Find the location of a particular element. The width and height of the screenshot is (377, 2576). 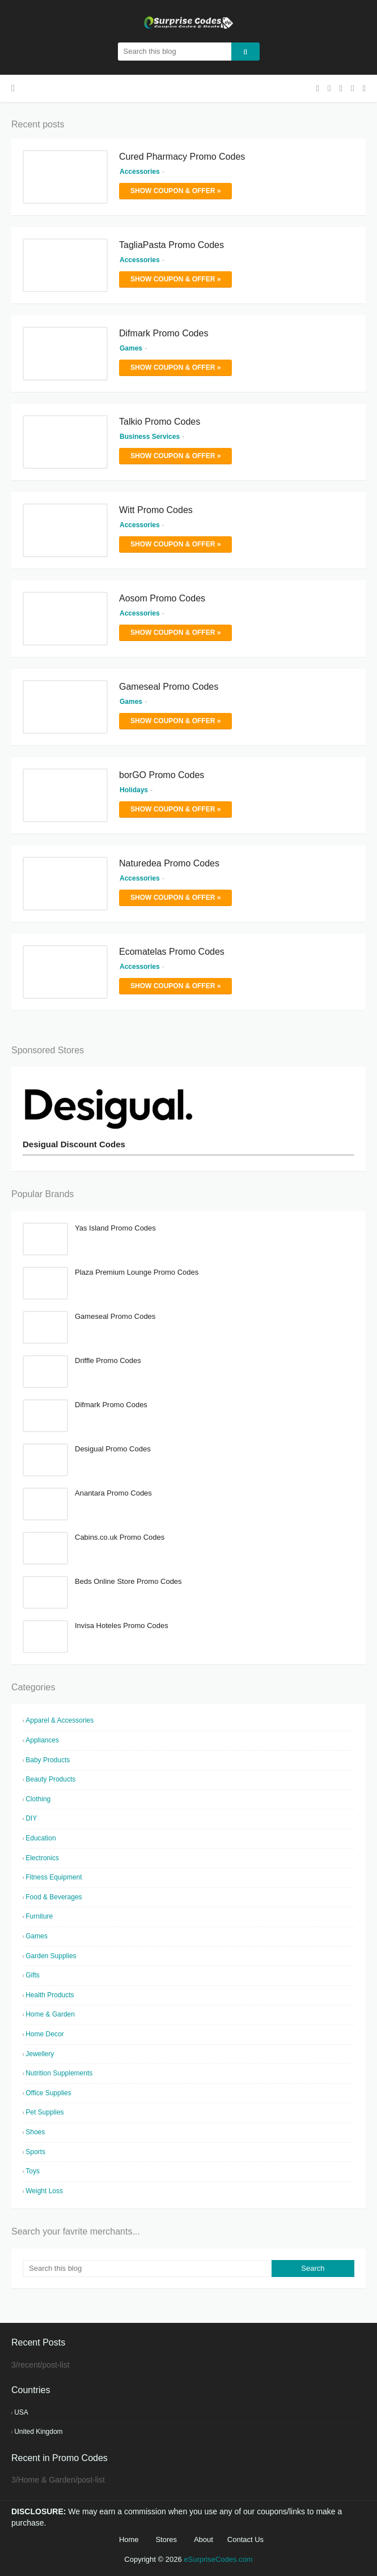

Home is located at coordinates (129, 2539).